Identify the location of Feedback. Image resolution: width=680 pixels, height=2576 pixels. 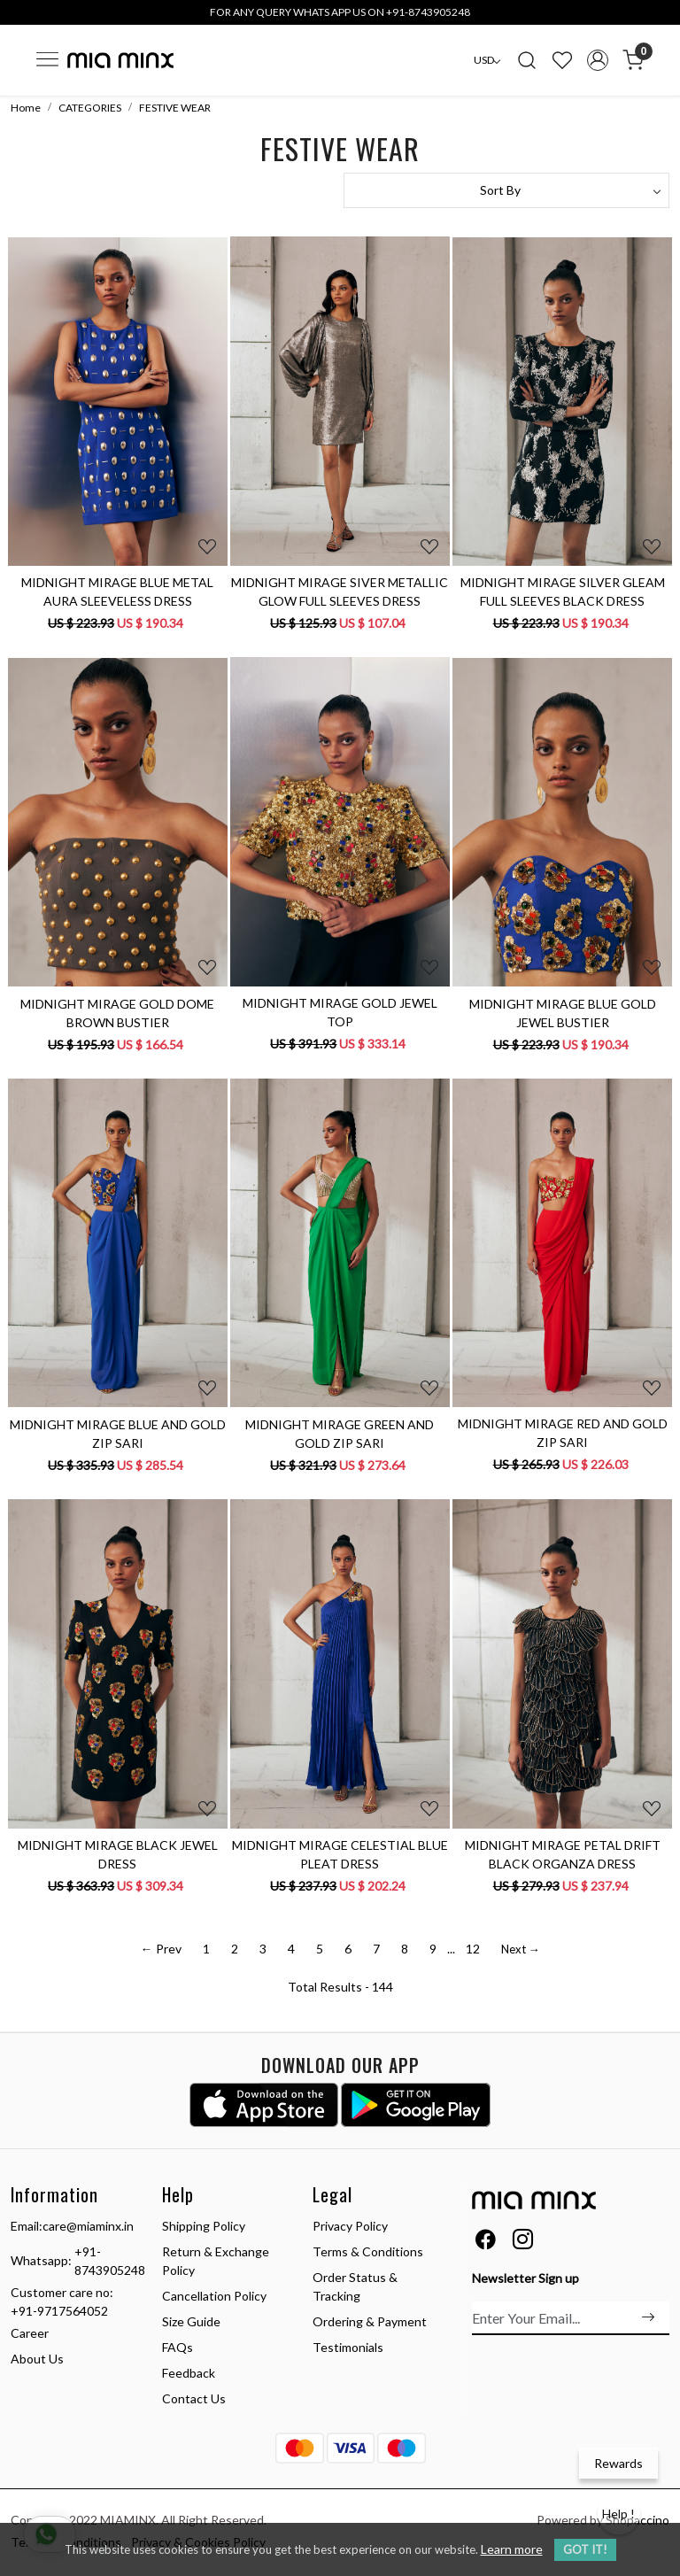
(188, 2372).